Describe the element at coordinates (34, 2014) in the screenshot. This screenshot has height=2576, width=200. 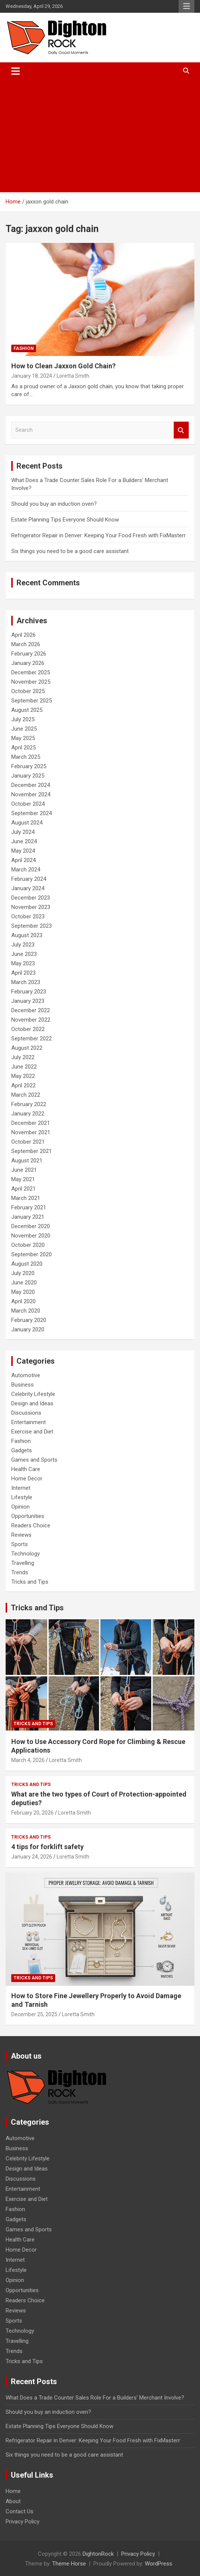
I see `December 25, 2025` at that location.